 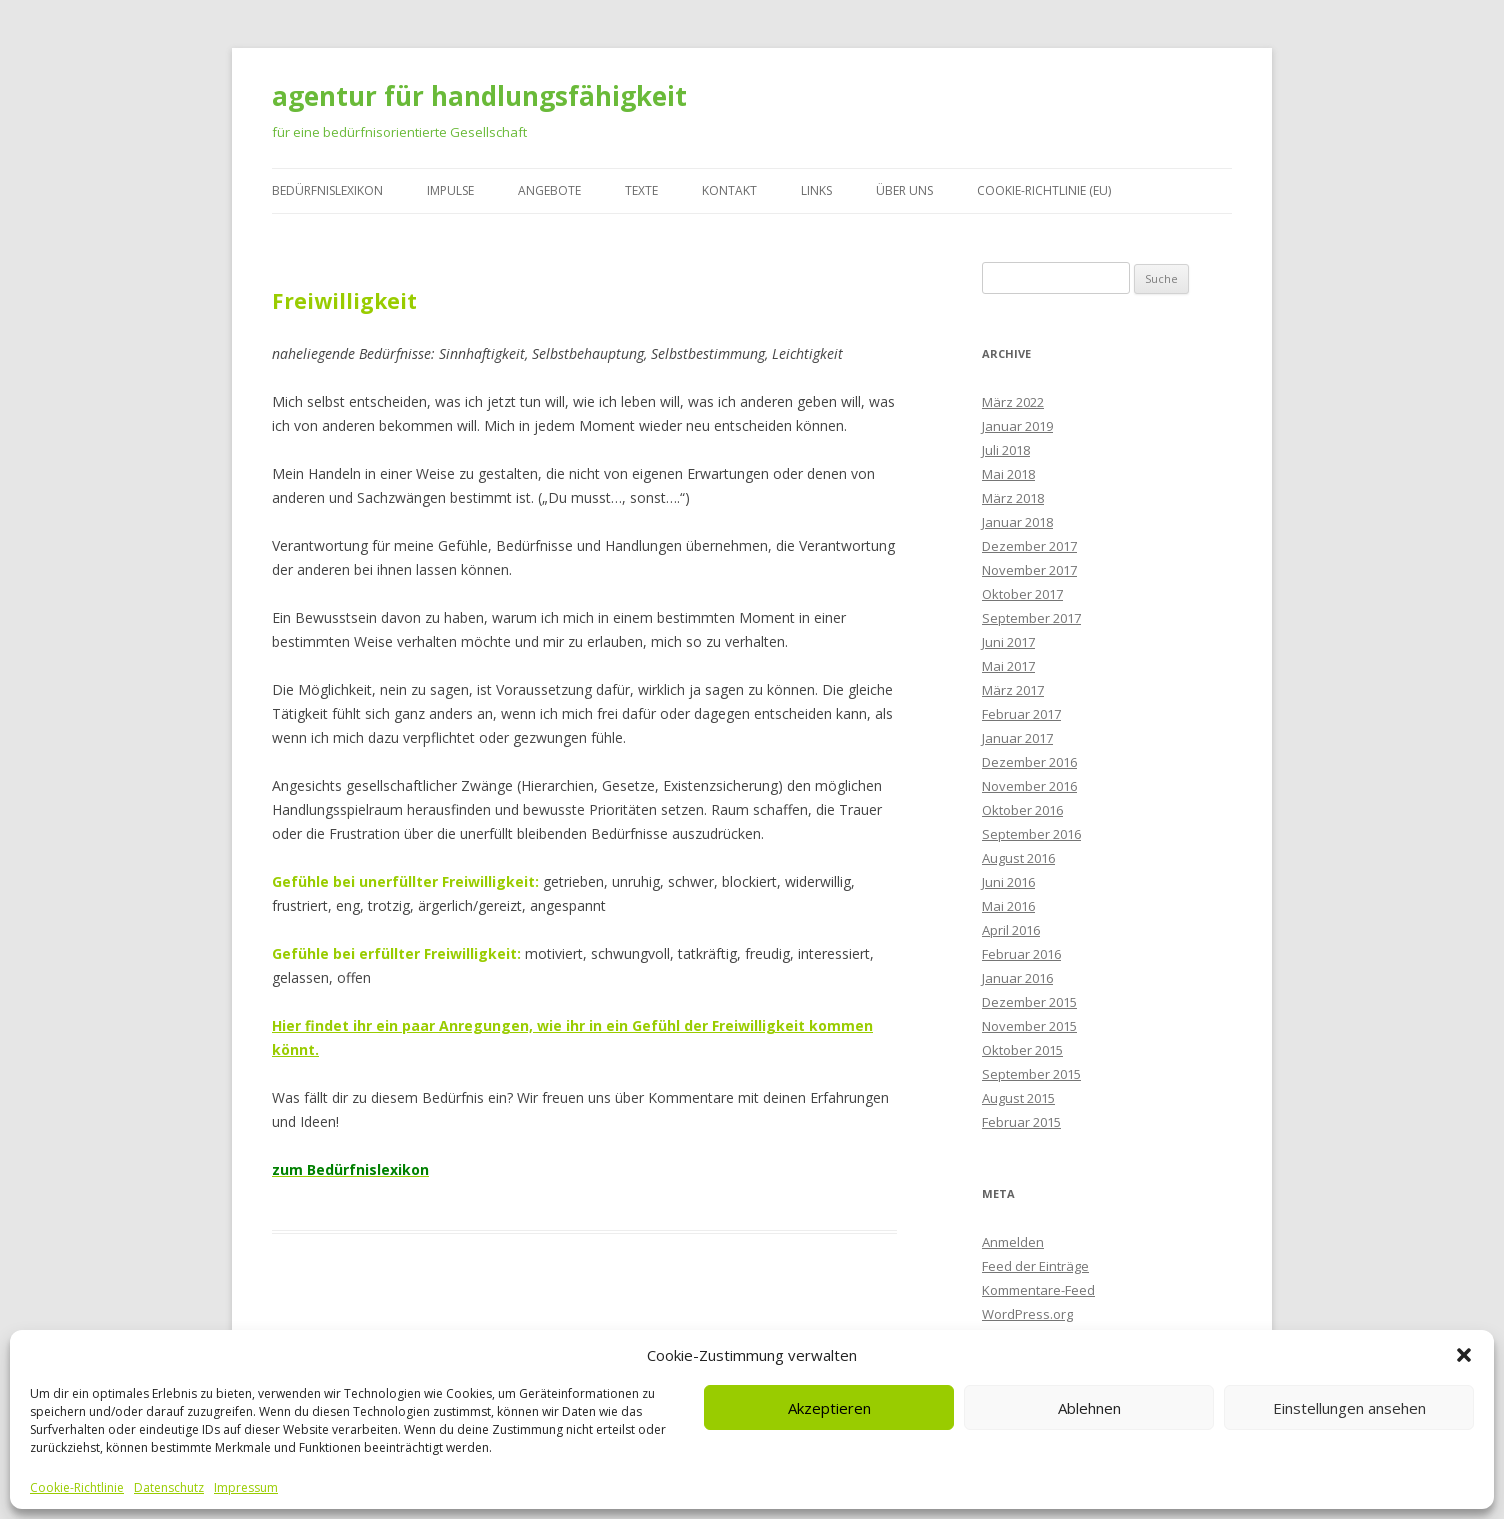 I want to click on Januar 2018, so click(x=1017, y=522).